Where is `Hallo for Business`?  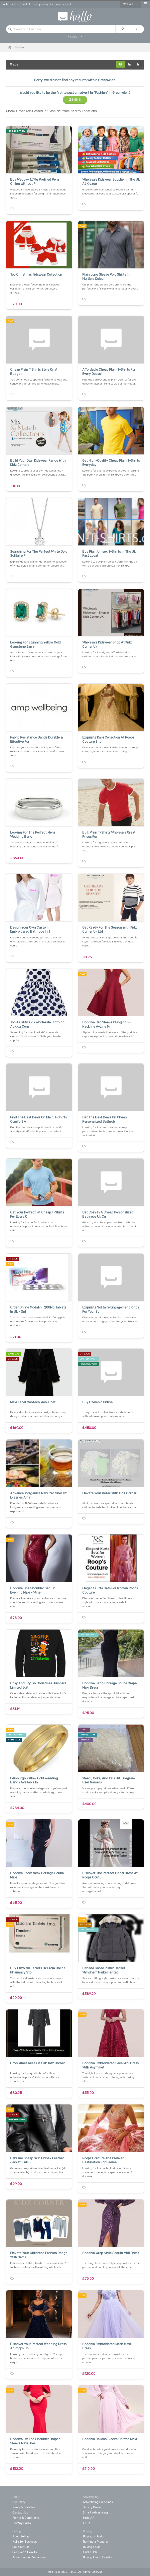
Hallo for Business is located at coordinates (24, 2541).